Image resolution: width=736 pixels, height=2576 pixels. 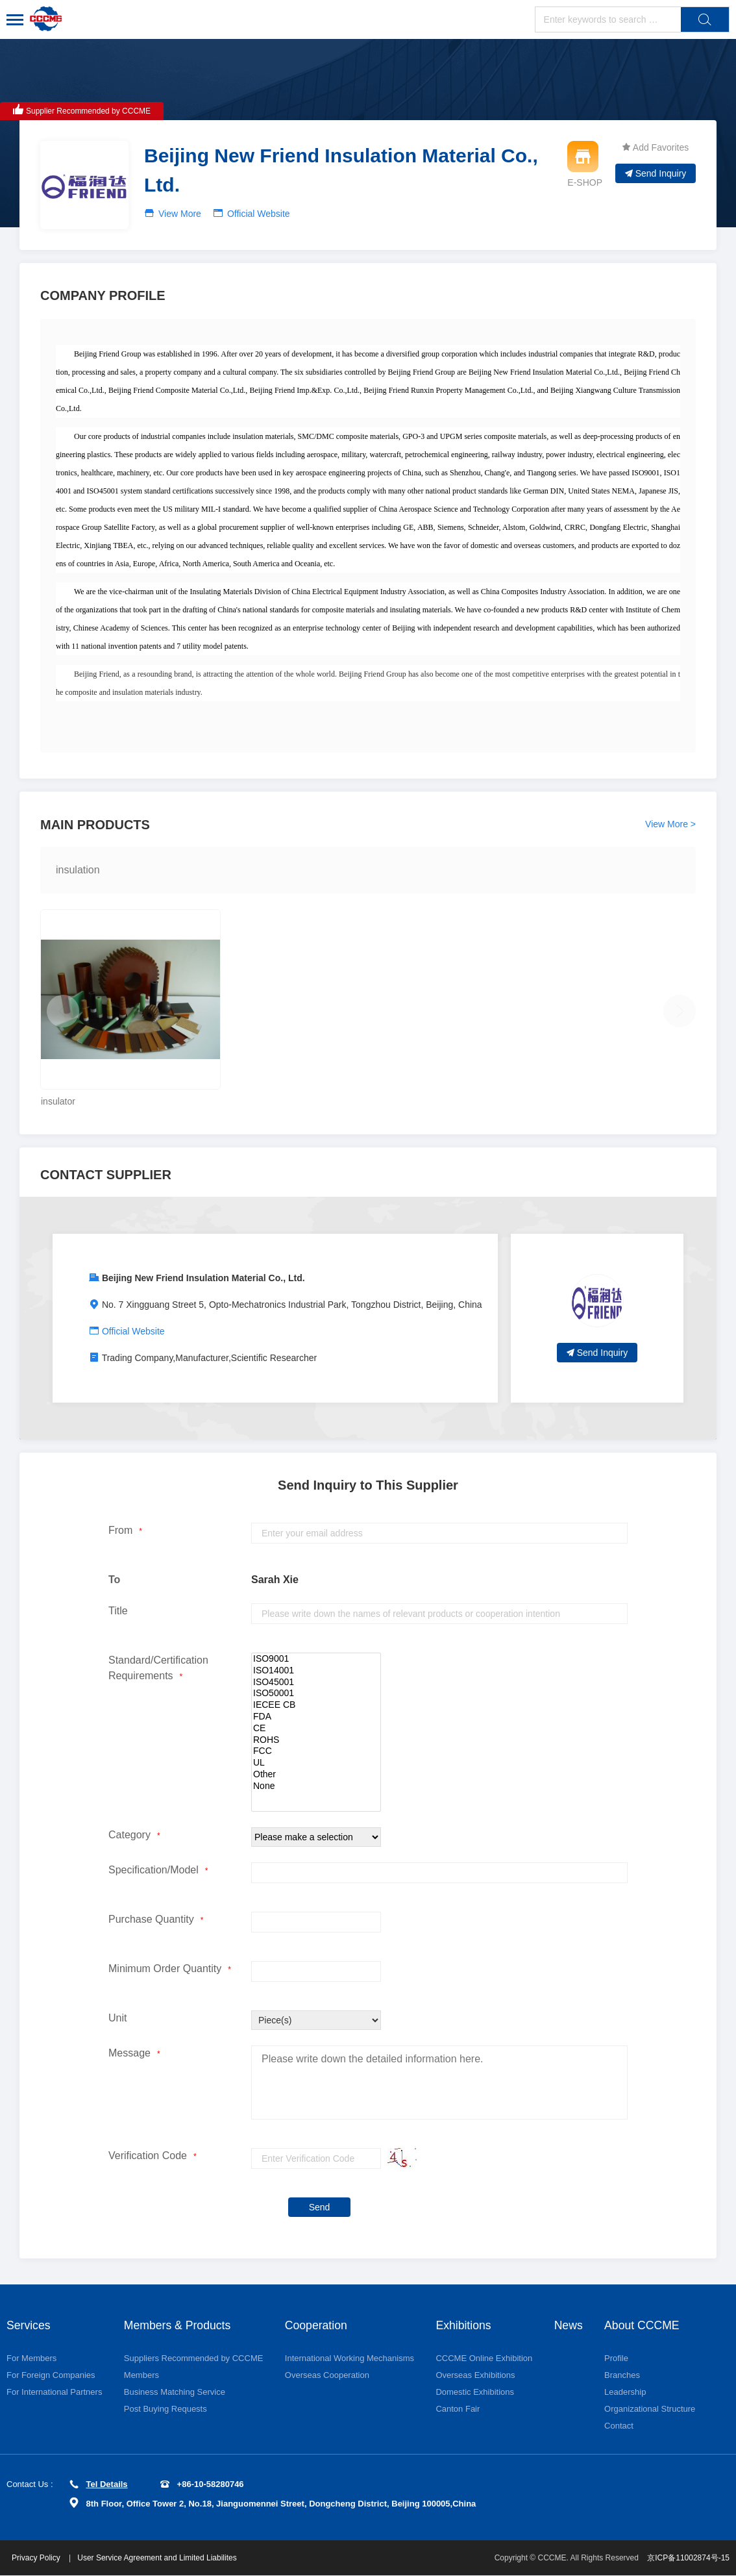 What do you see at coordinates (316, 1717) in the screenshot?
I see `FDA` at bounding box center [316, 1717].